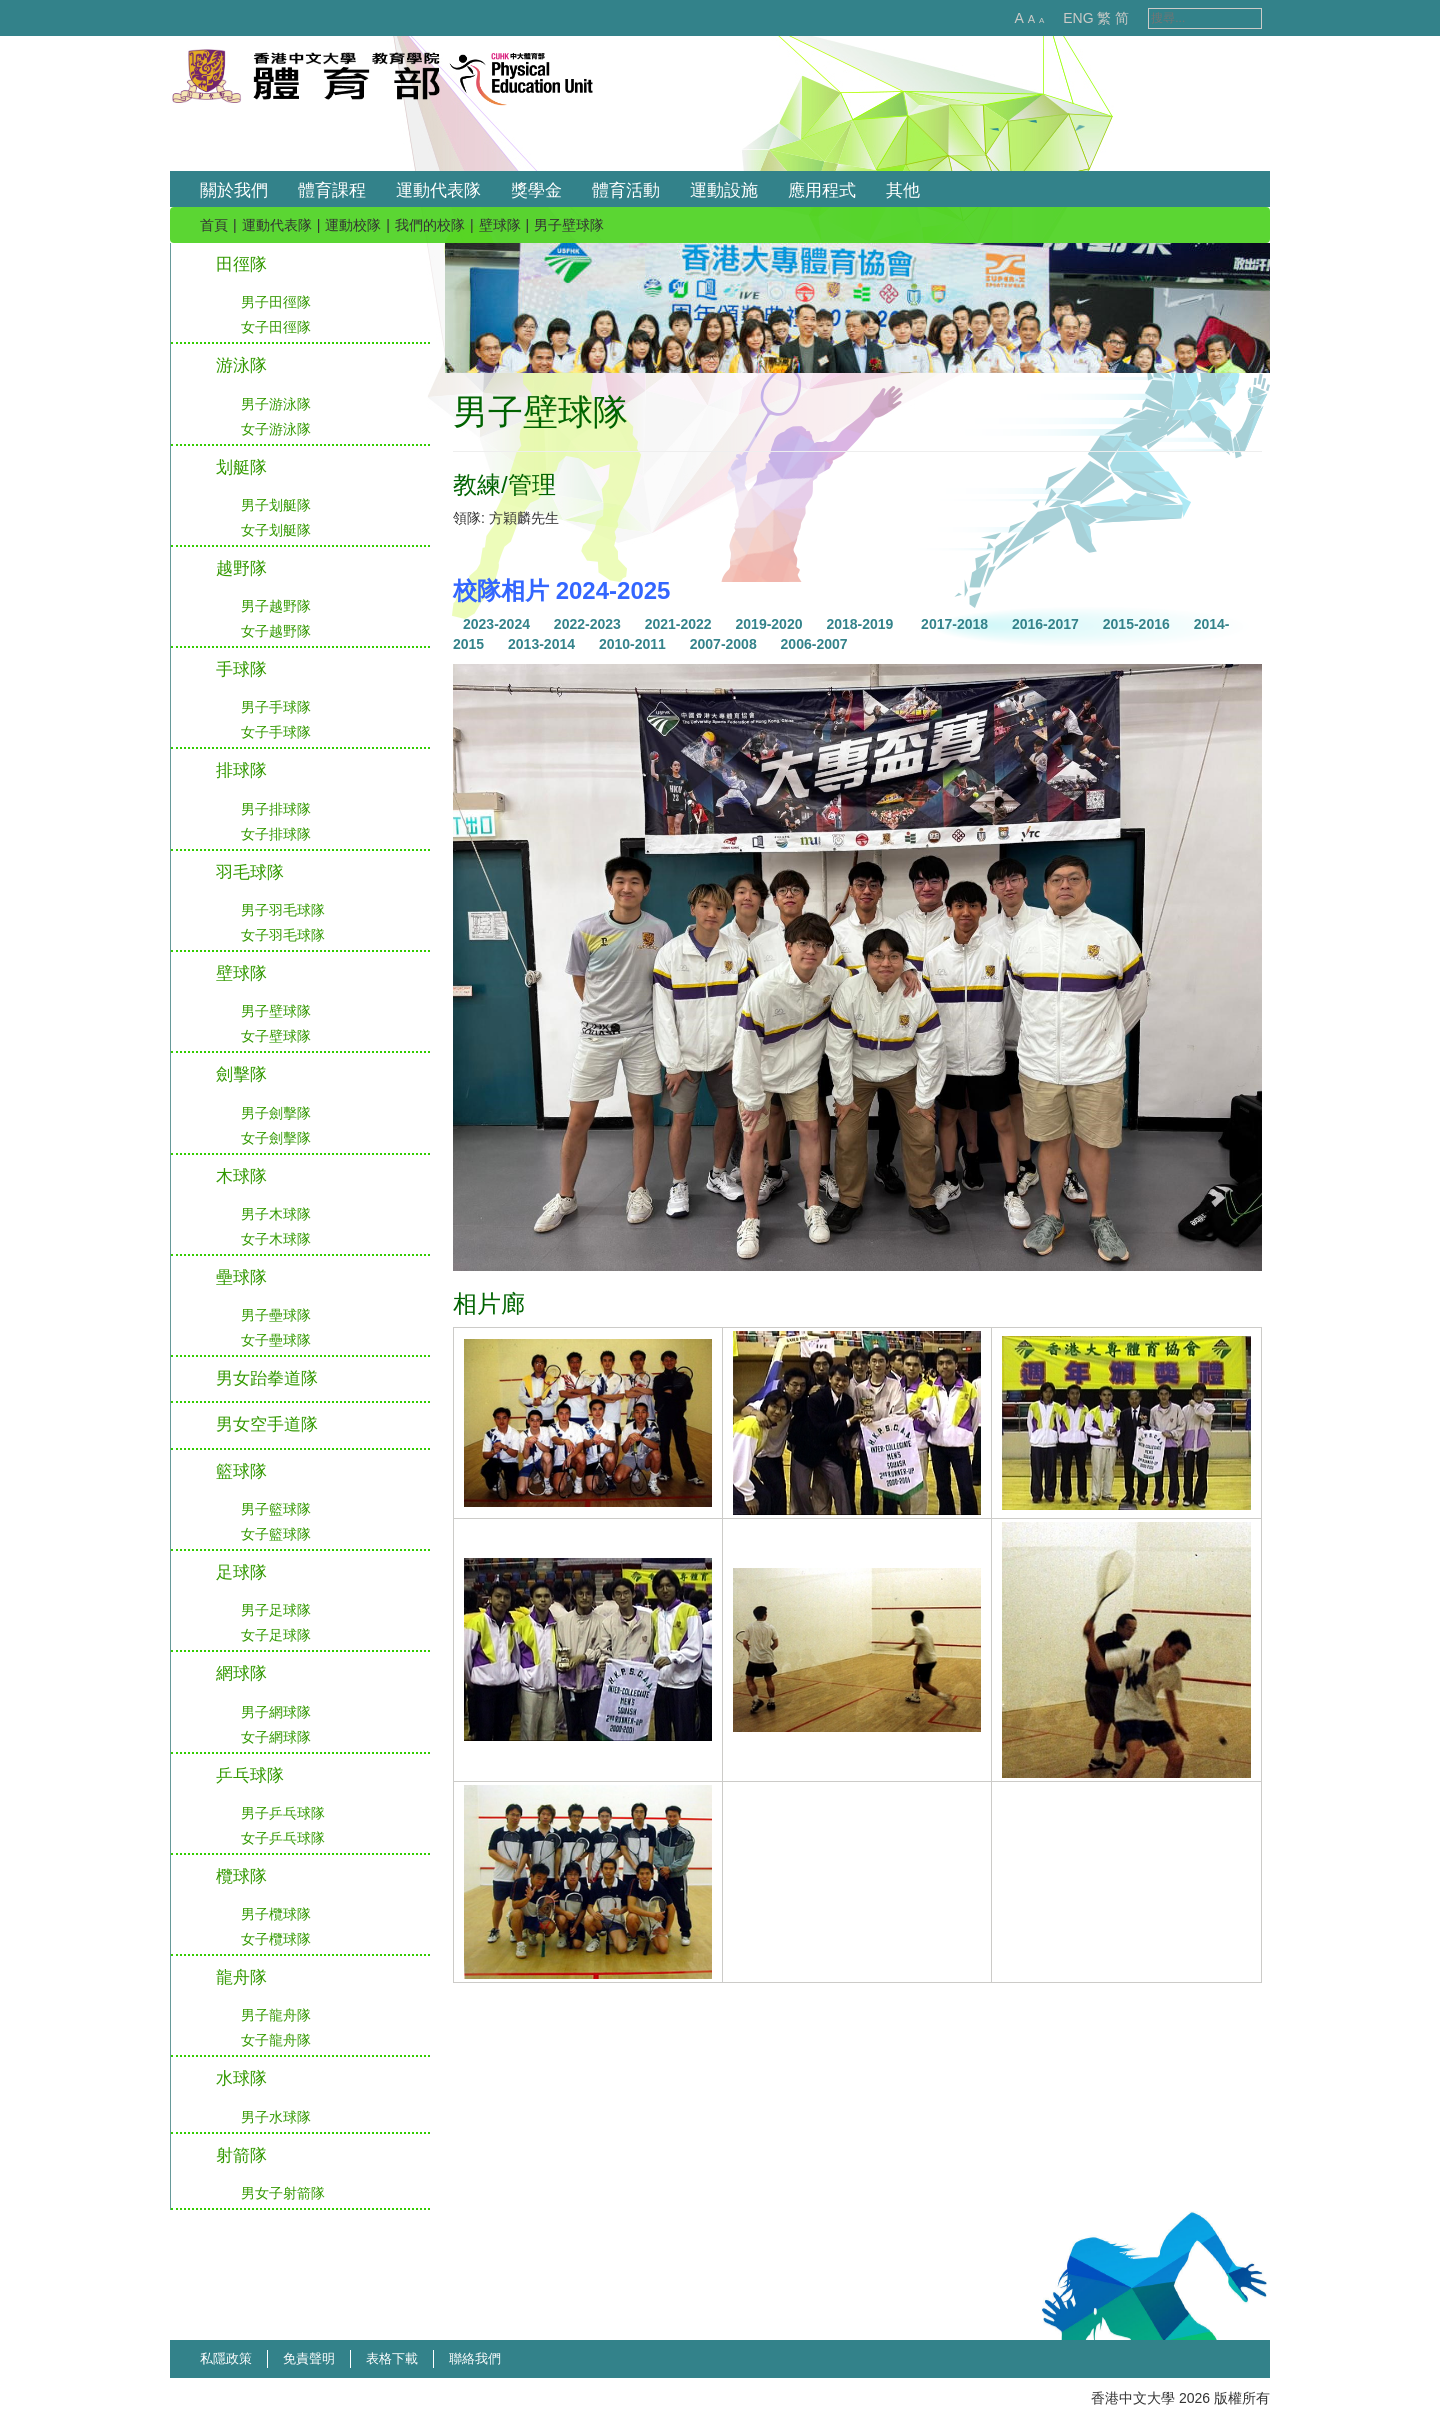 Image resolution: width=1440 pixels, height=2418 pixels. What do you see at coordinates (309, 2358) in the screenshot?
I see `免責聲明` at bounding box center [309, 2358].